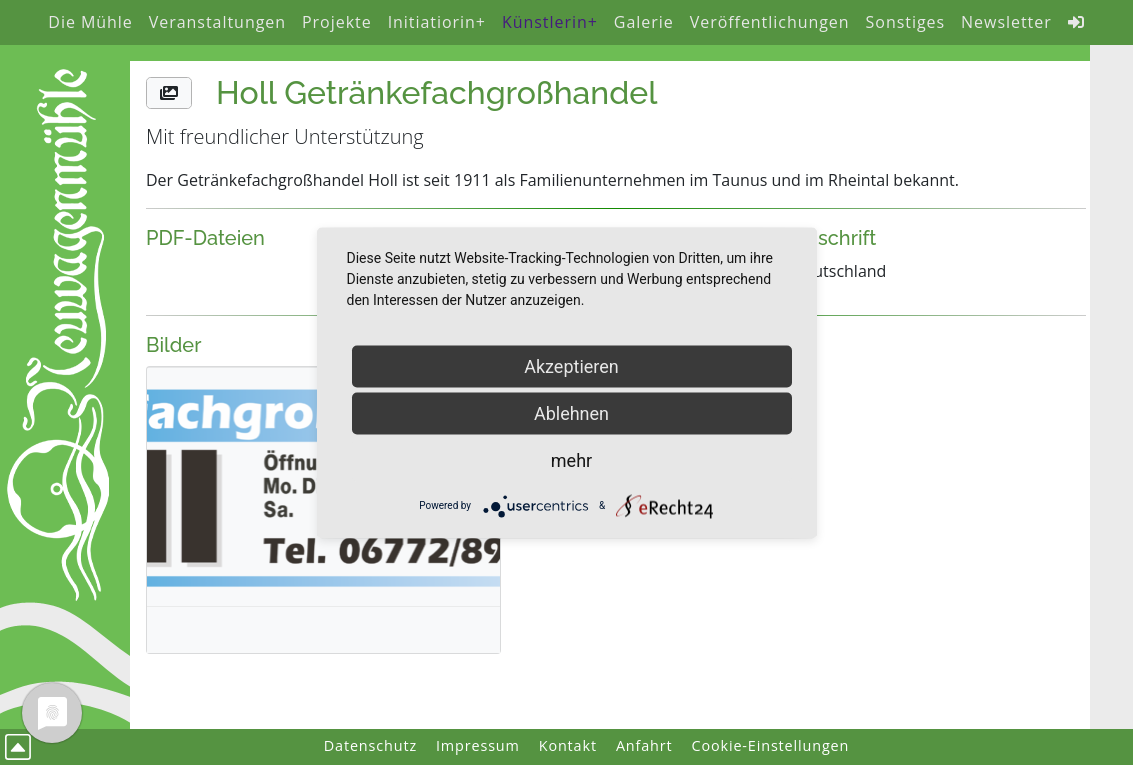 Image resolution: width=1133 pixels, height=765 pixels. I want to click on Ablehnen, so click(571, 412).